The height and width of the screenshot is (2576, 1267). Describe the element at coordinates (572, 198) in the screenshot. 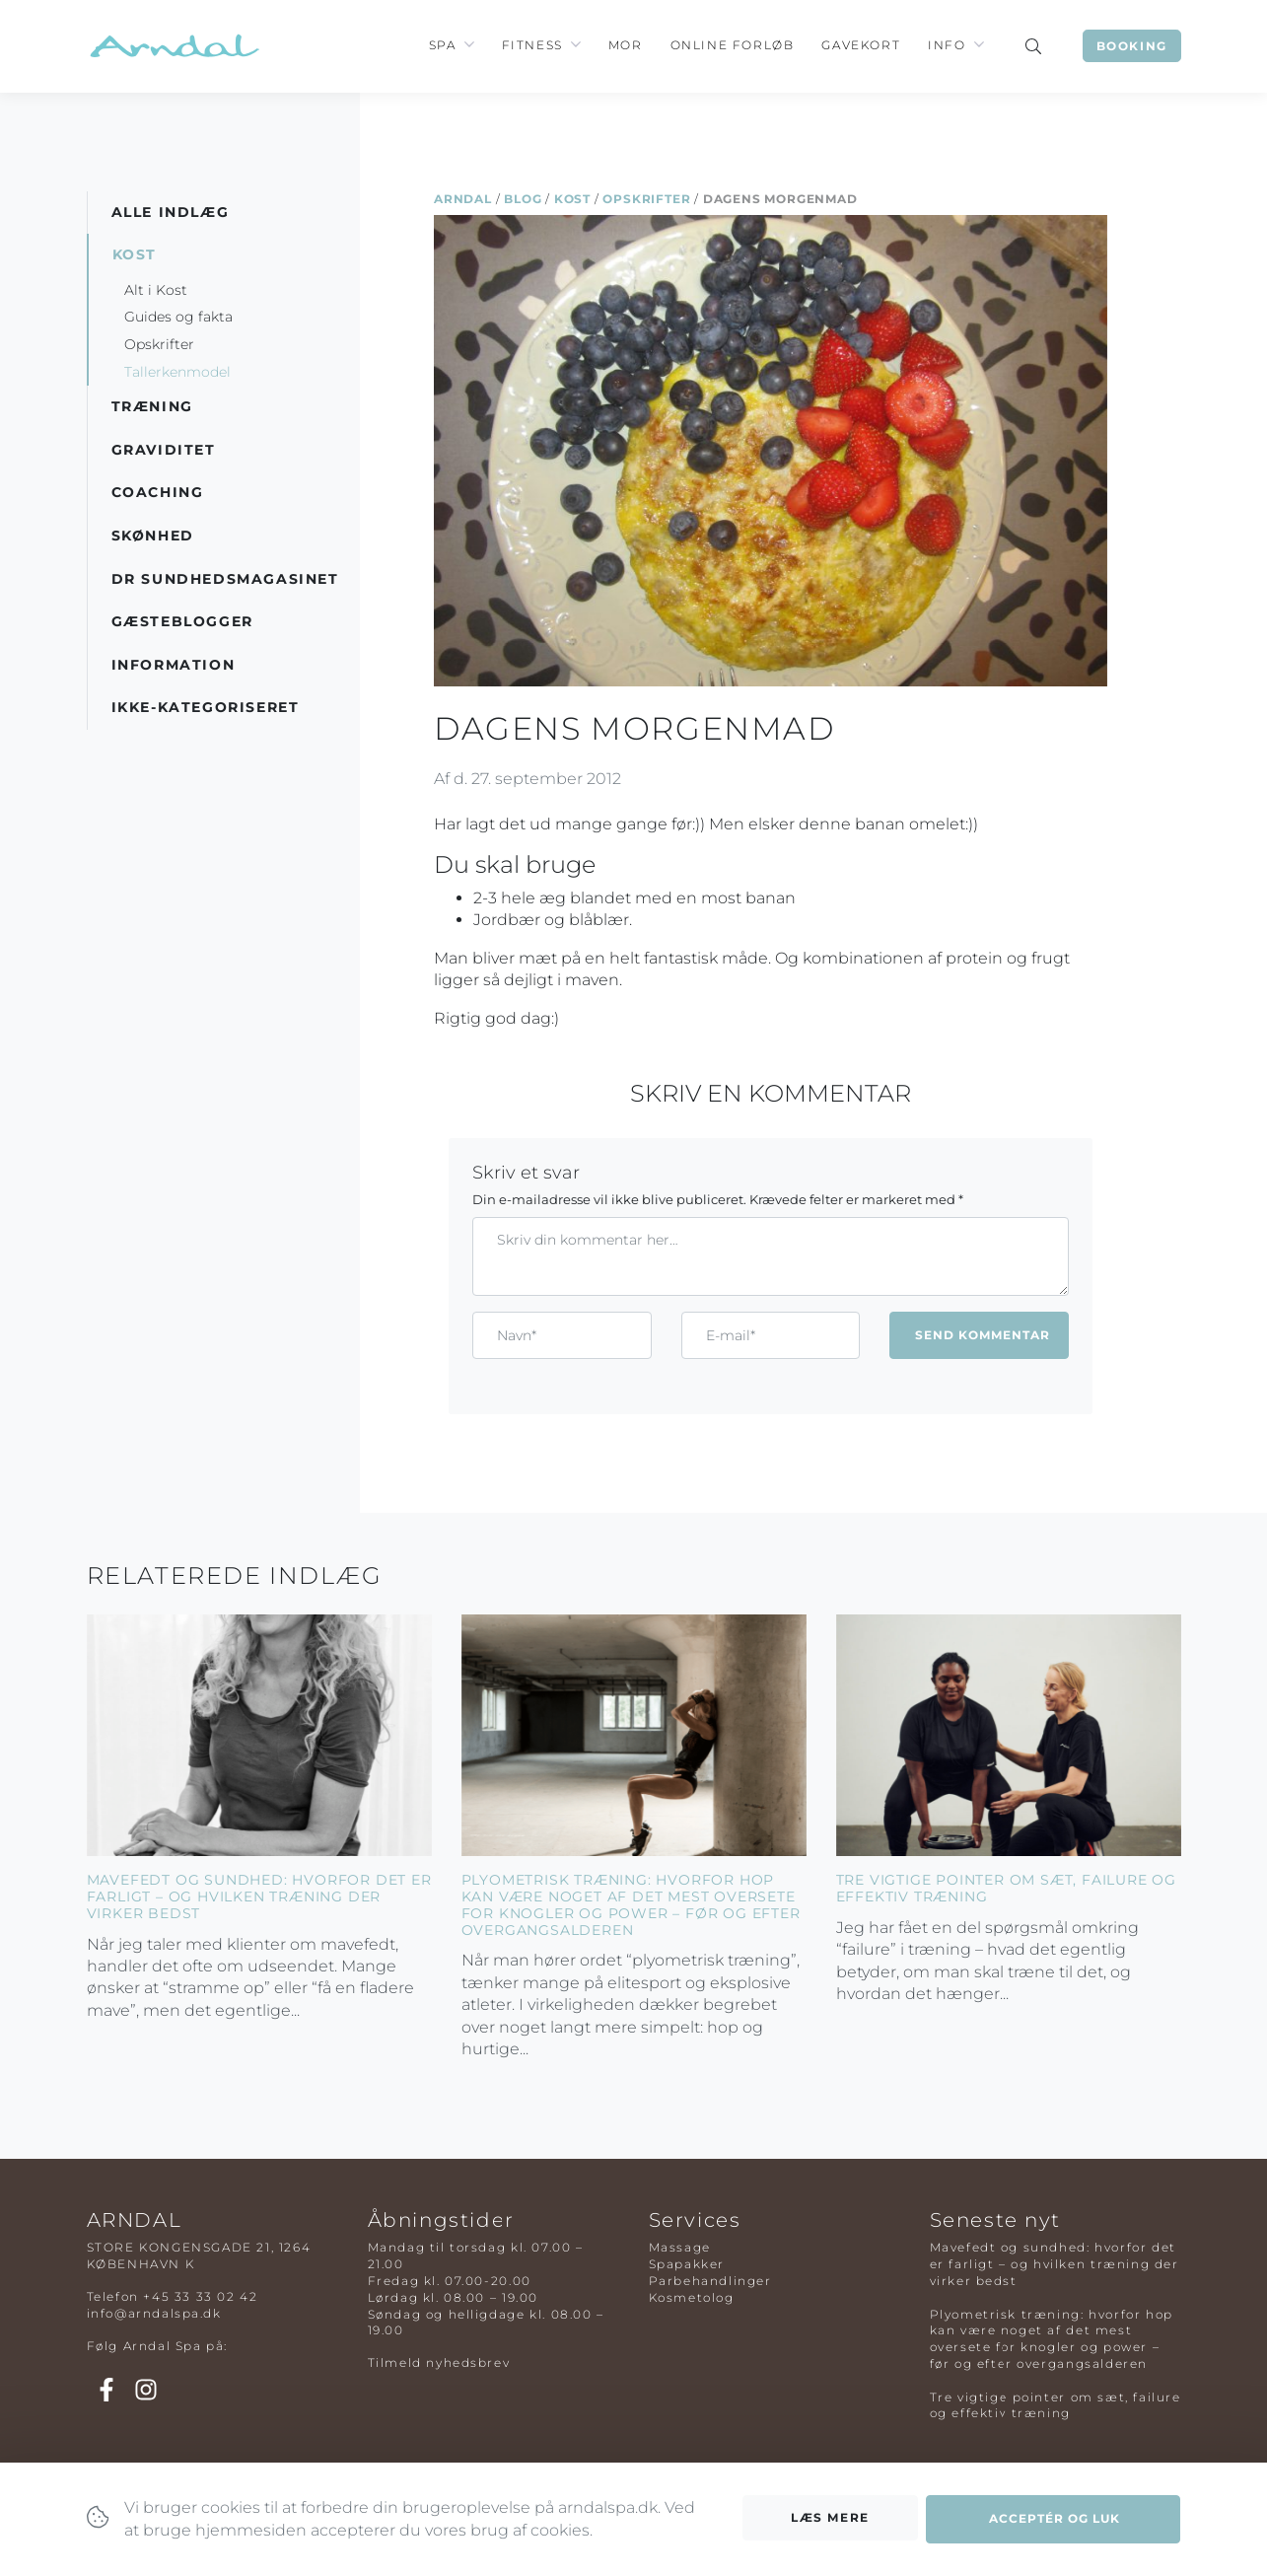

I see `Kost` at that location.